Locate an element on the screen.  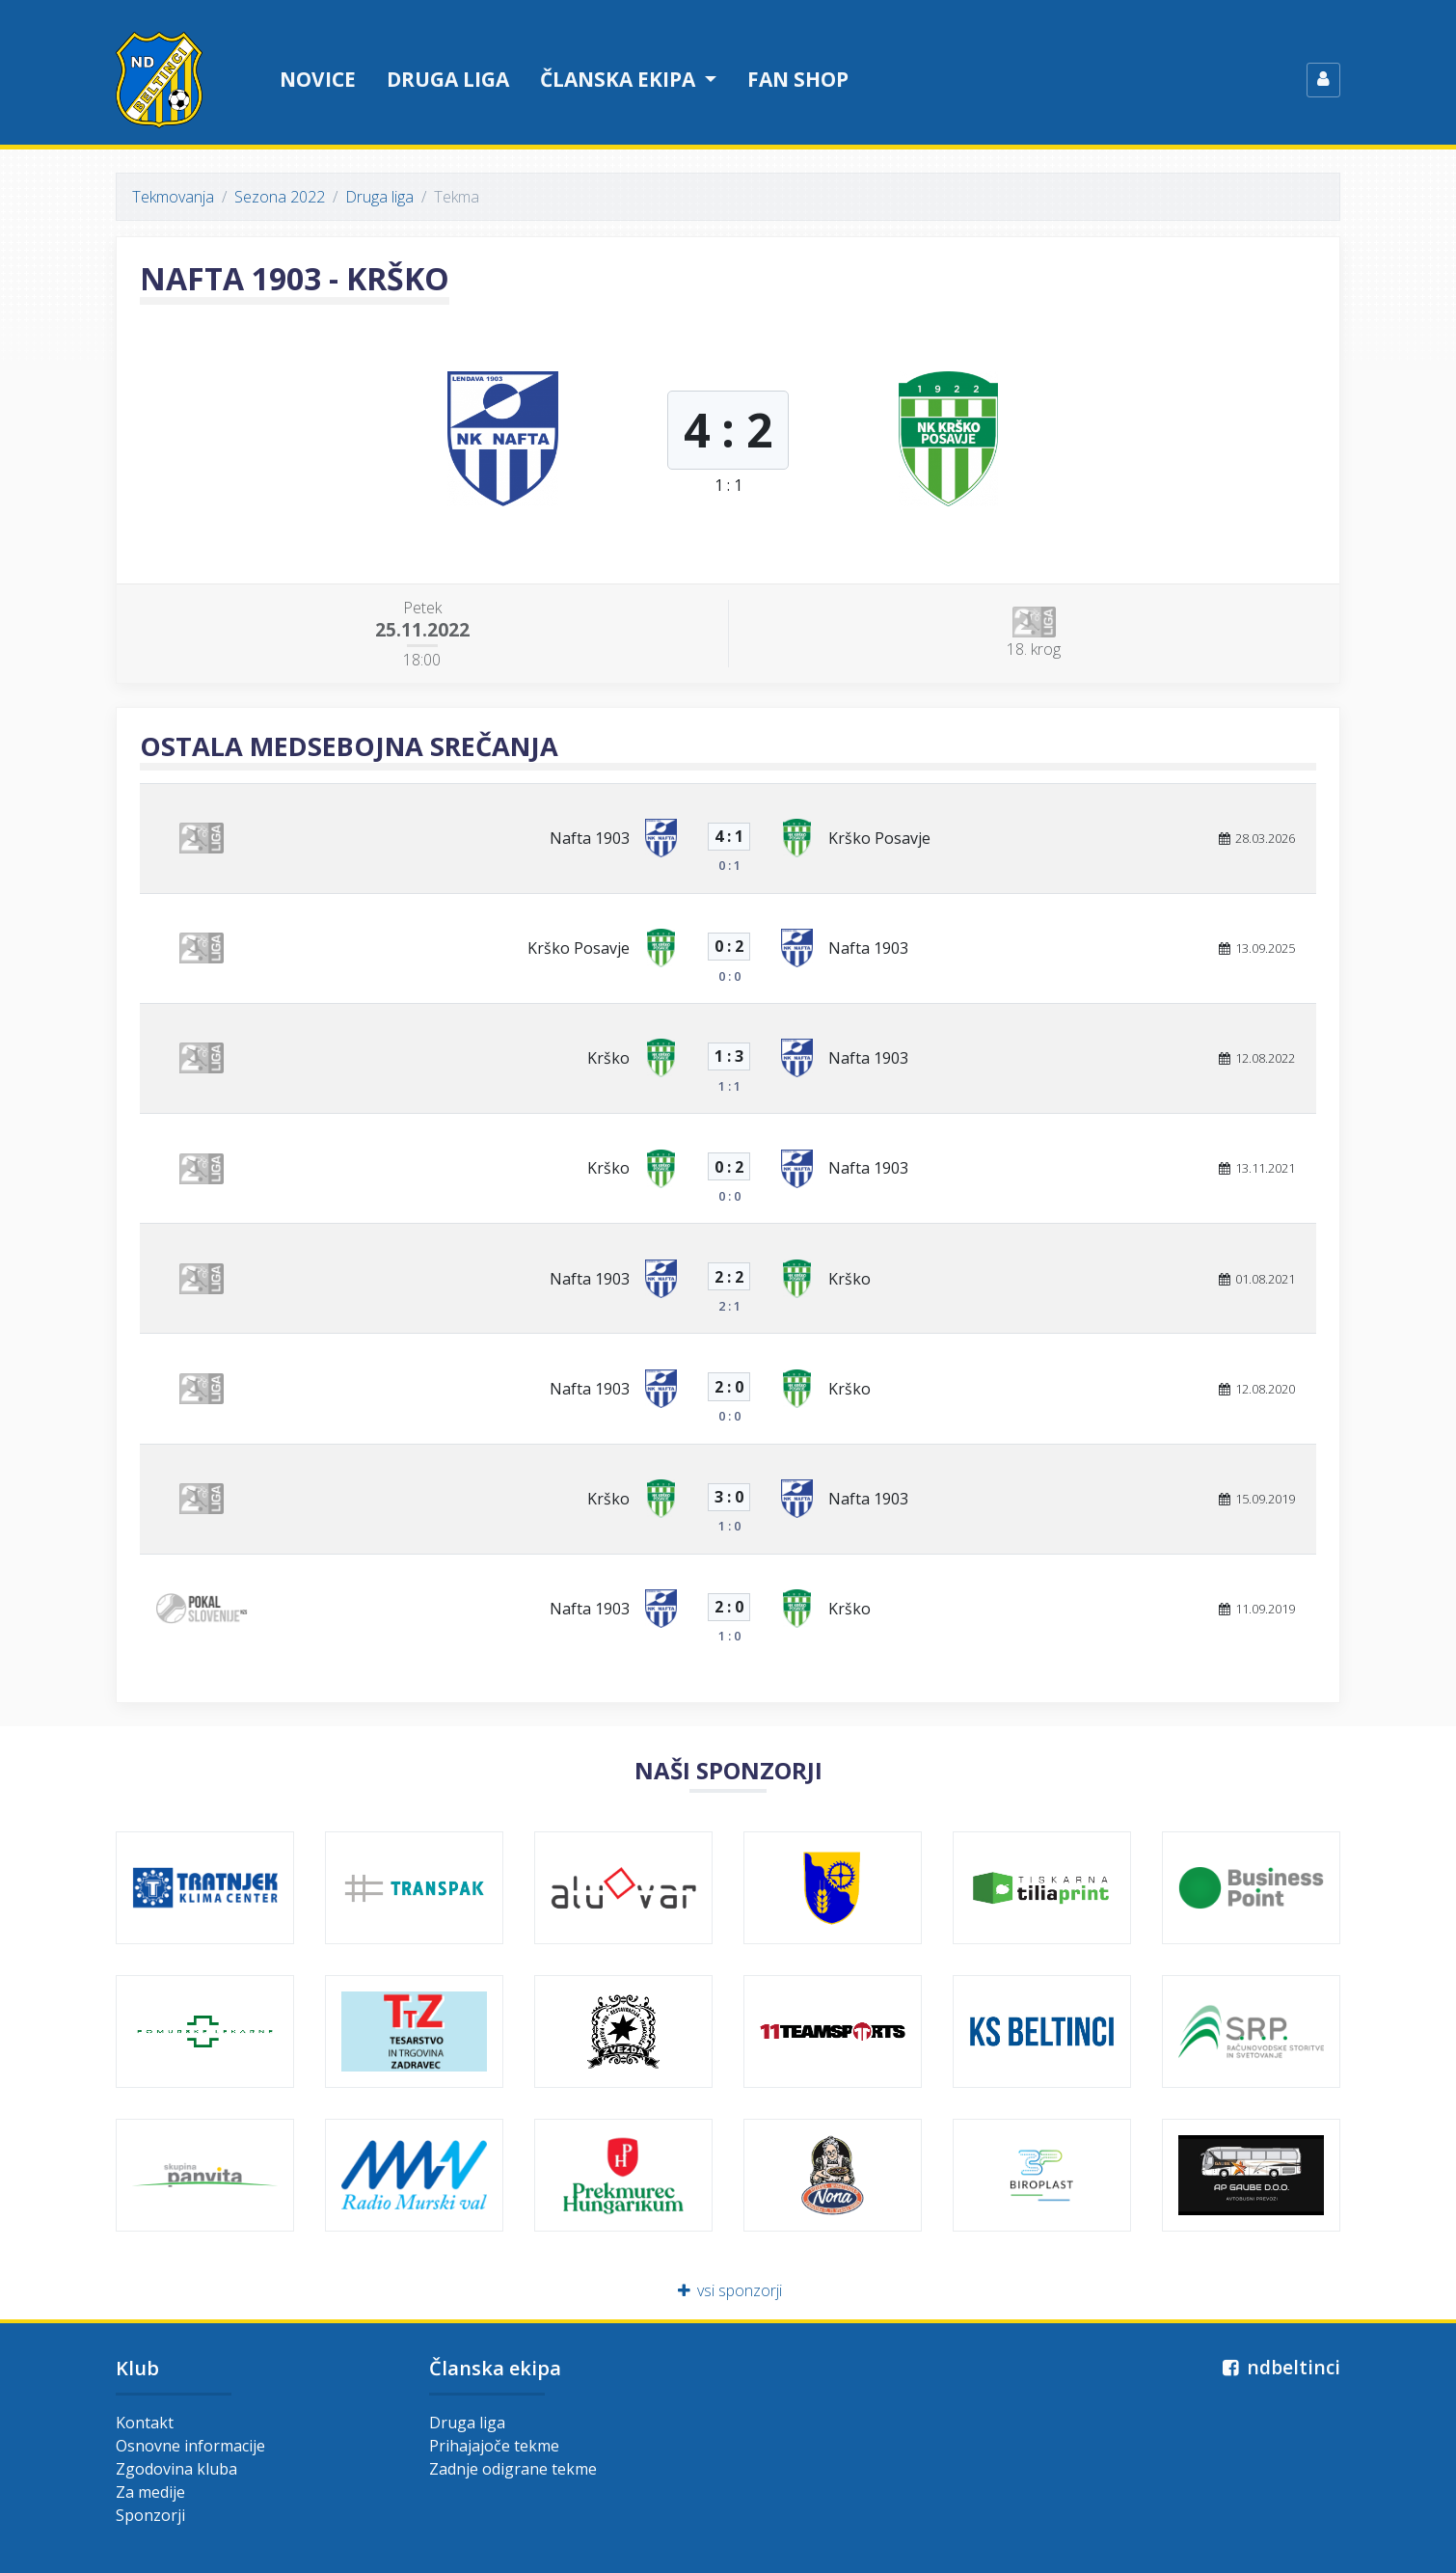
Sezona 2022 is located at coordinates (279, 196).